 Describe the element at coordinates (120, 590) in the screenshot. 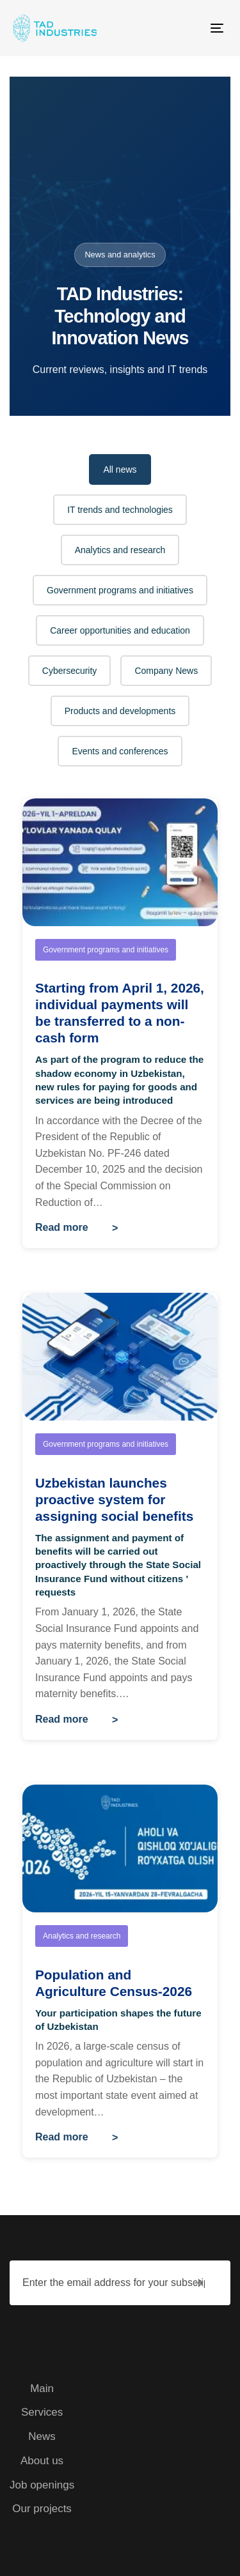

I see `Government programs and initiatives` at that location.